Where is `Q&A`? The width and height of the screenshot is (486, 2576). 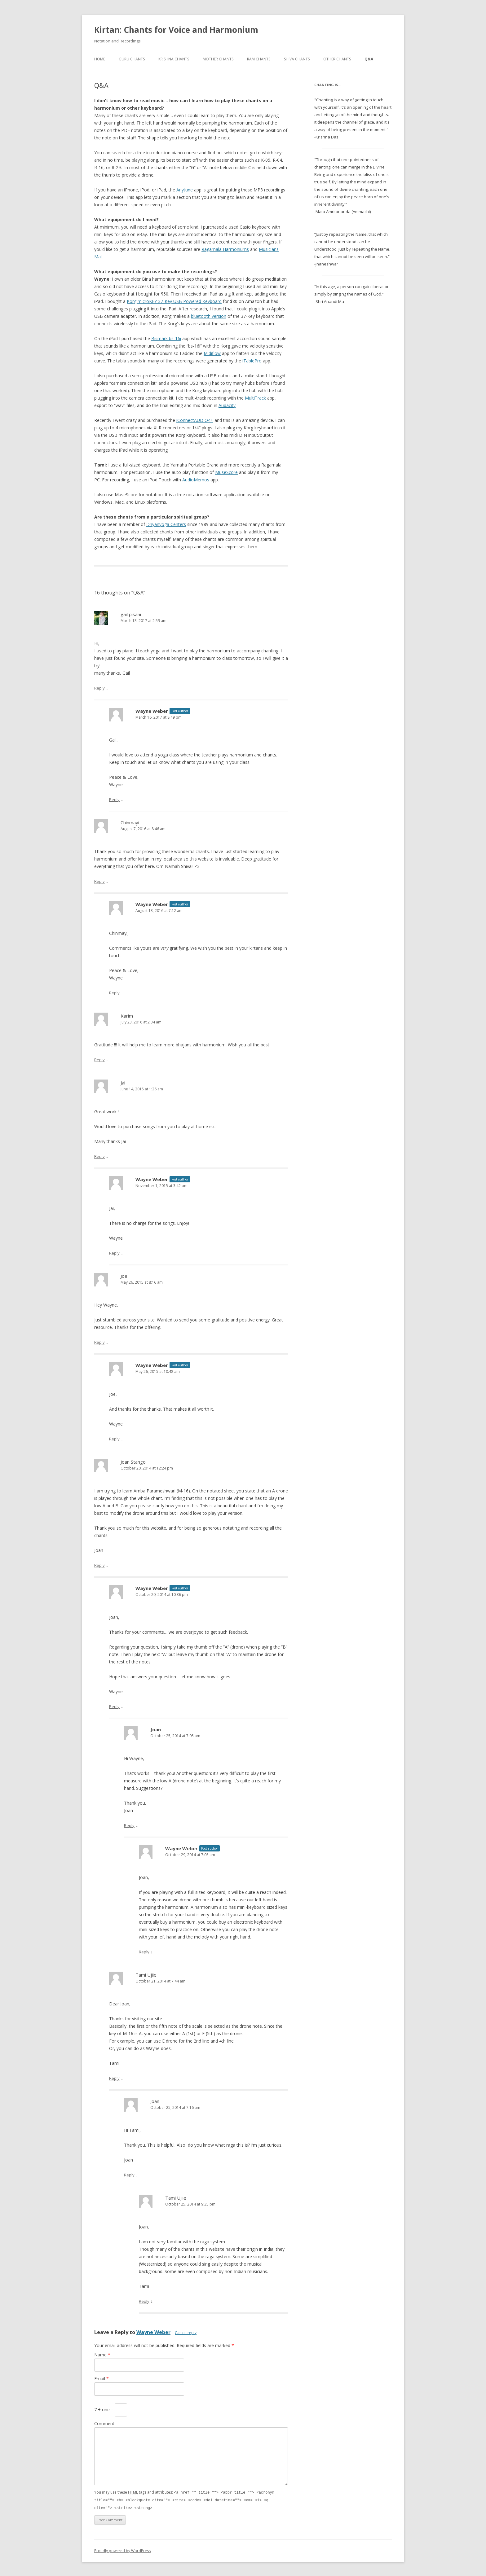
Q&A is located at coordinates (369, 59).